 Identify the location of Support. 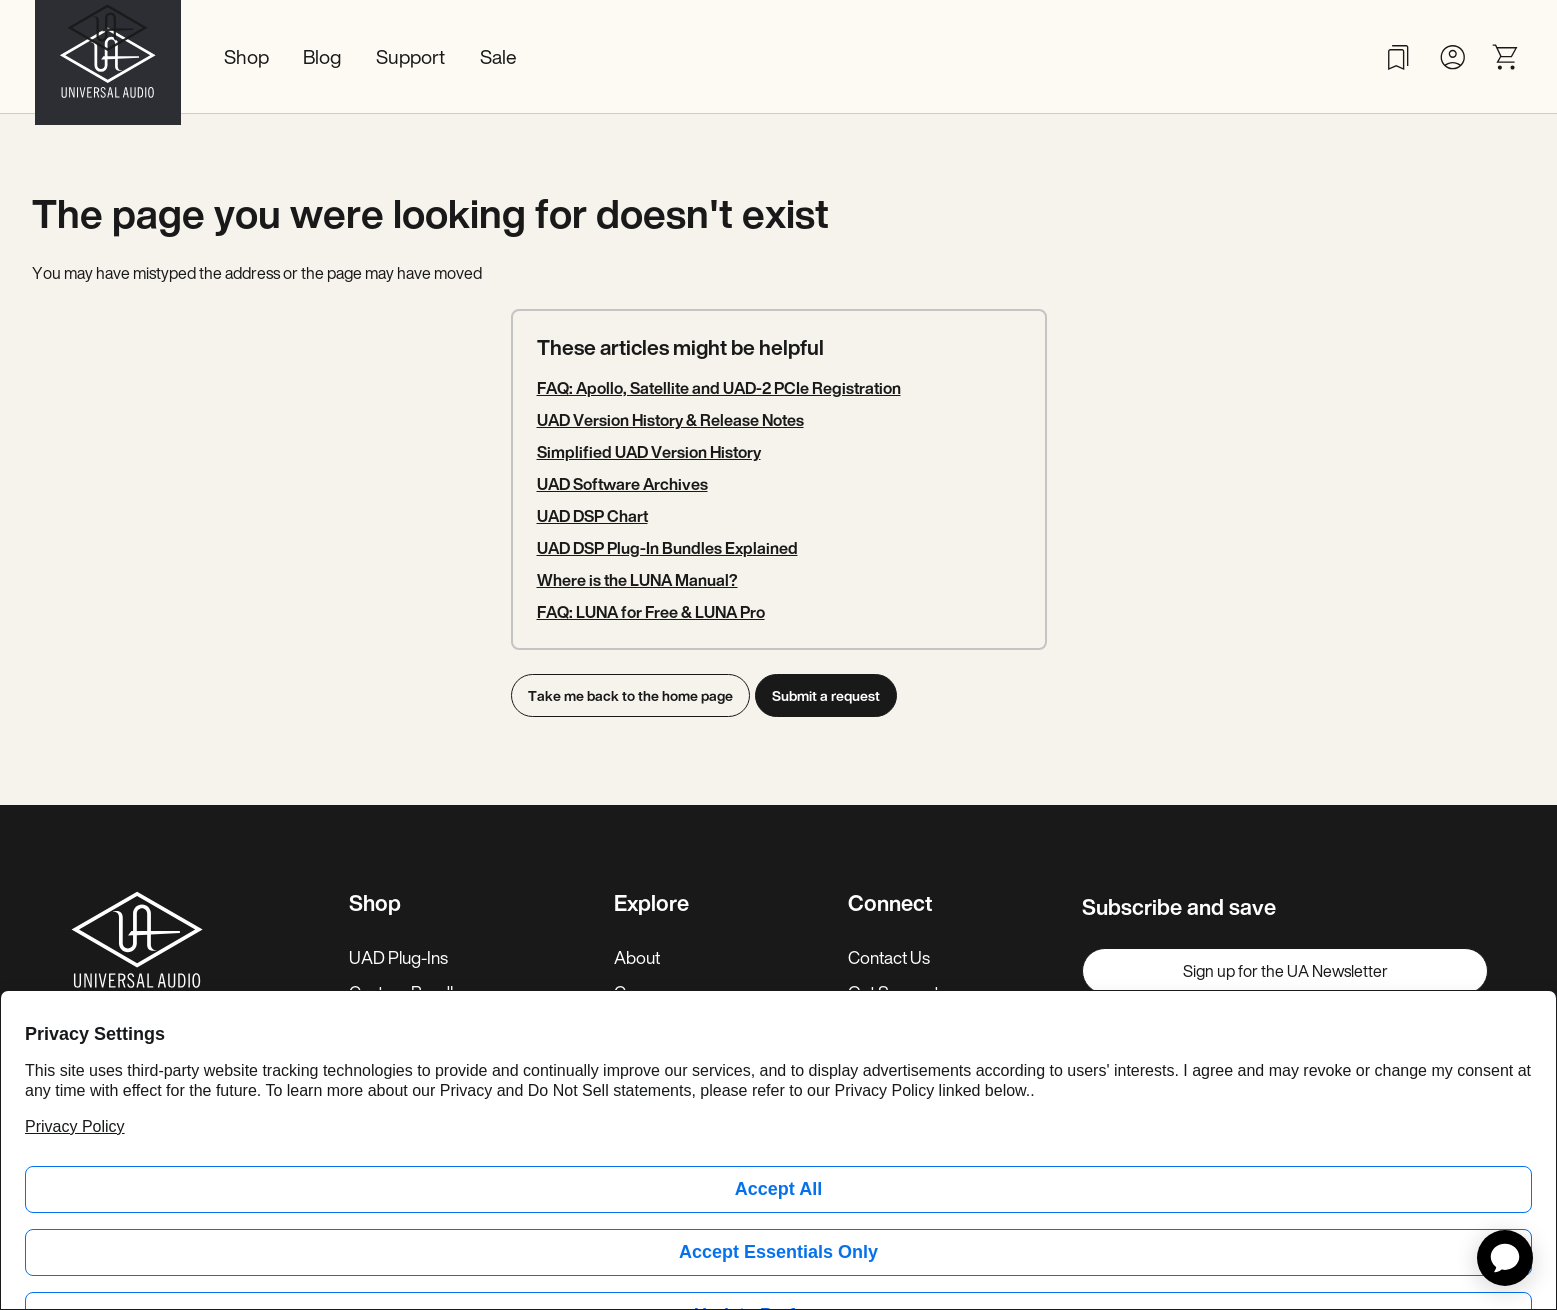
(410, 56).